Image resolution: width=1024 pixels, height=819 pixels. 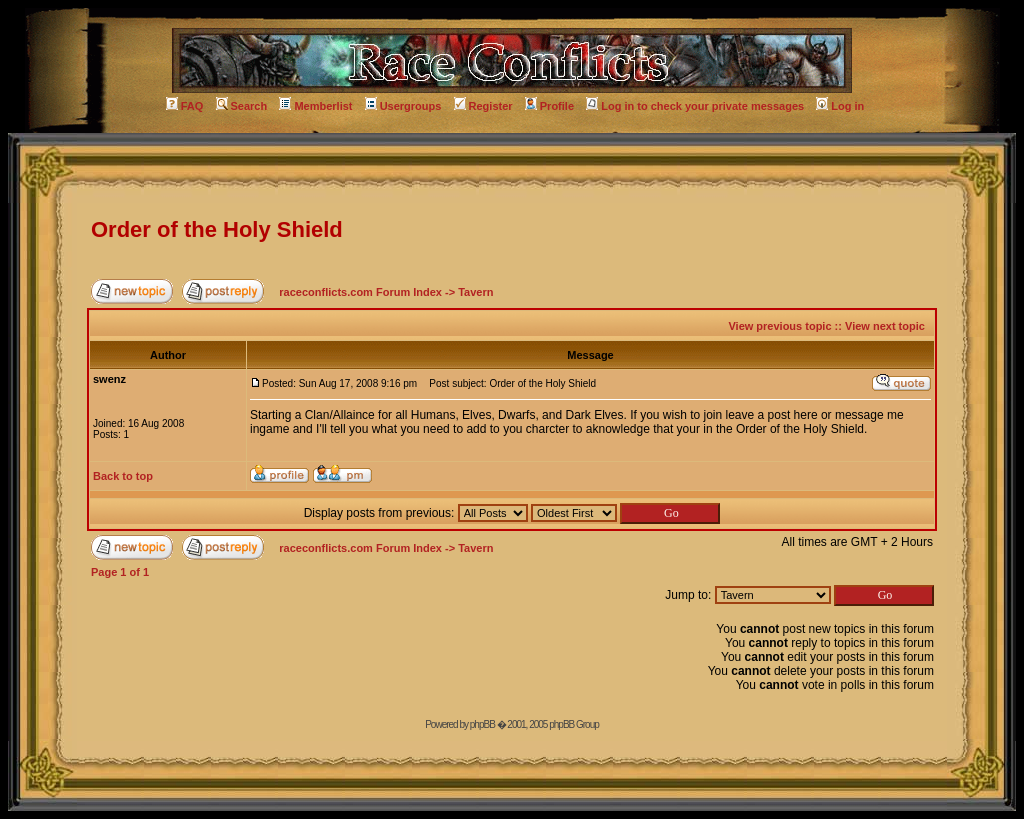 What do you see at coordinates (242, 106) in the screenshot?
I see `Search` at bounding box center [242, 106].